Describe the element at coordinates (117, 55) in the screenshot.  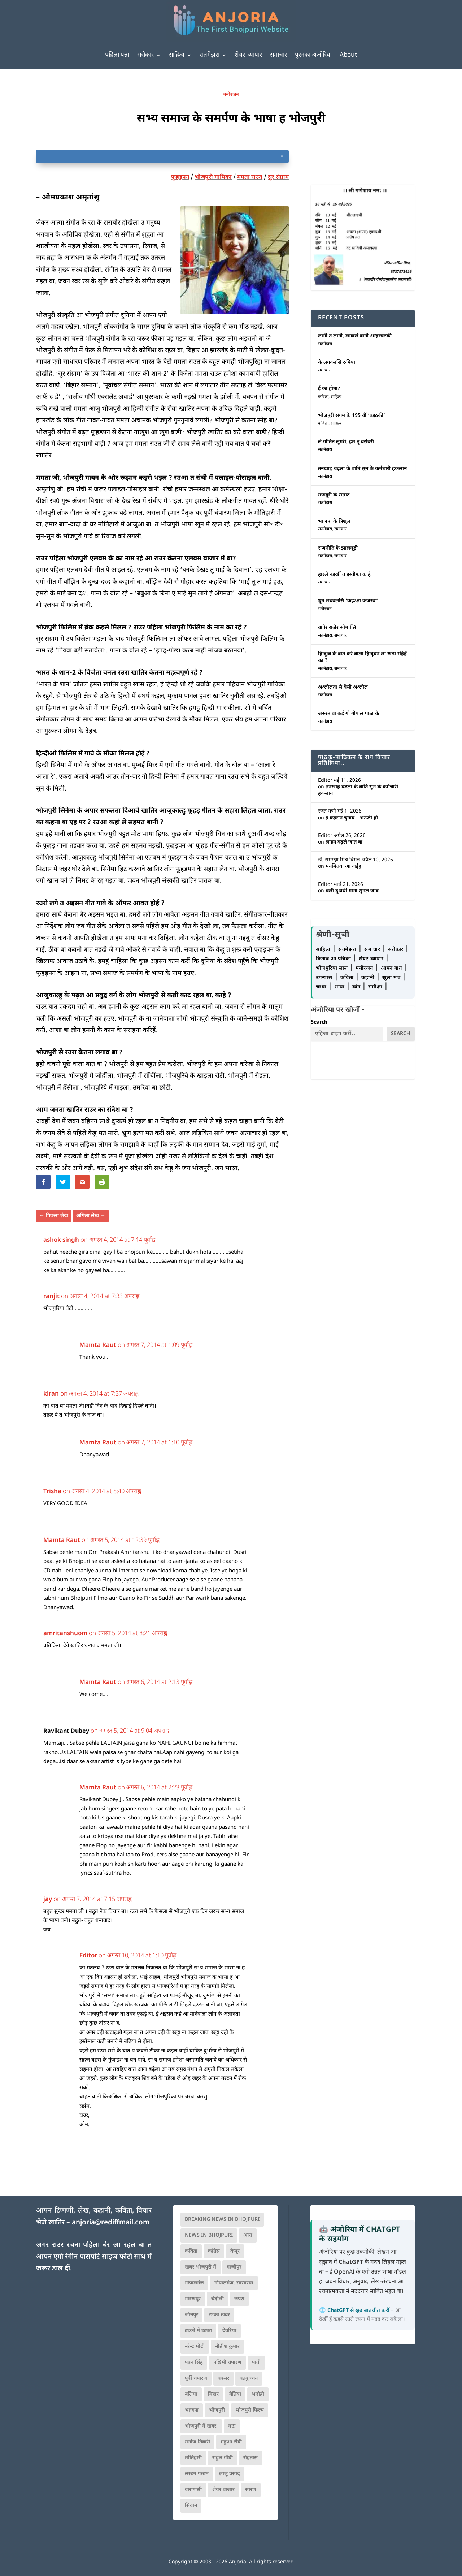
I see `पहिला पन्ना` at that location.